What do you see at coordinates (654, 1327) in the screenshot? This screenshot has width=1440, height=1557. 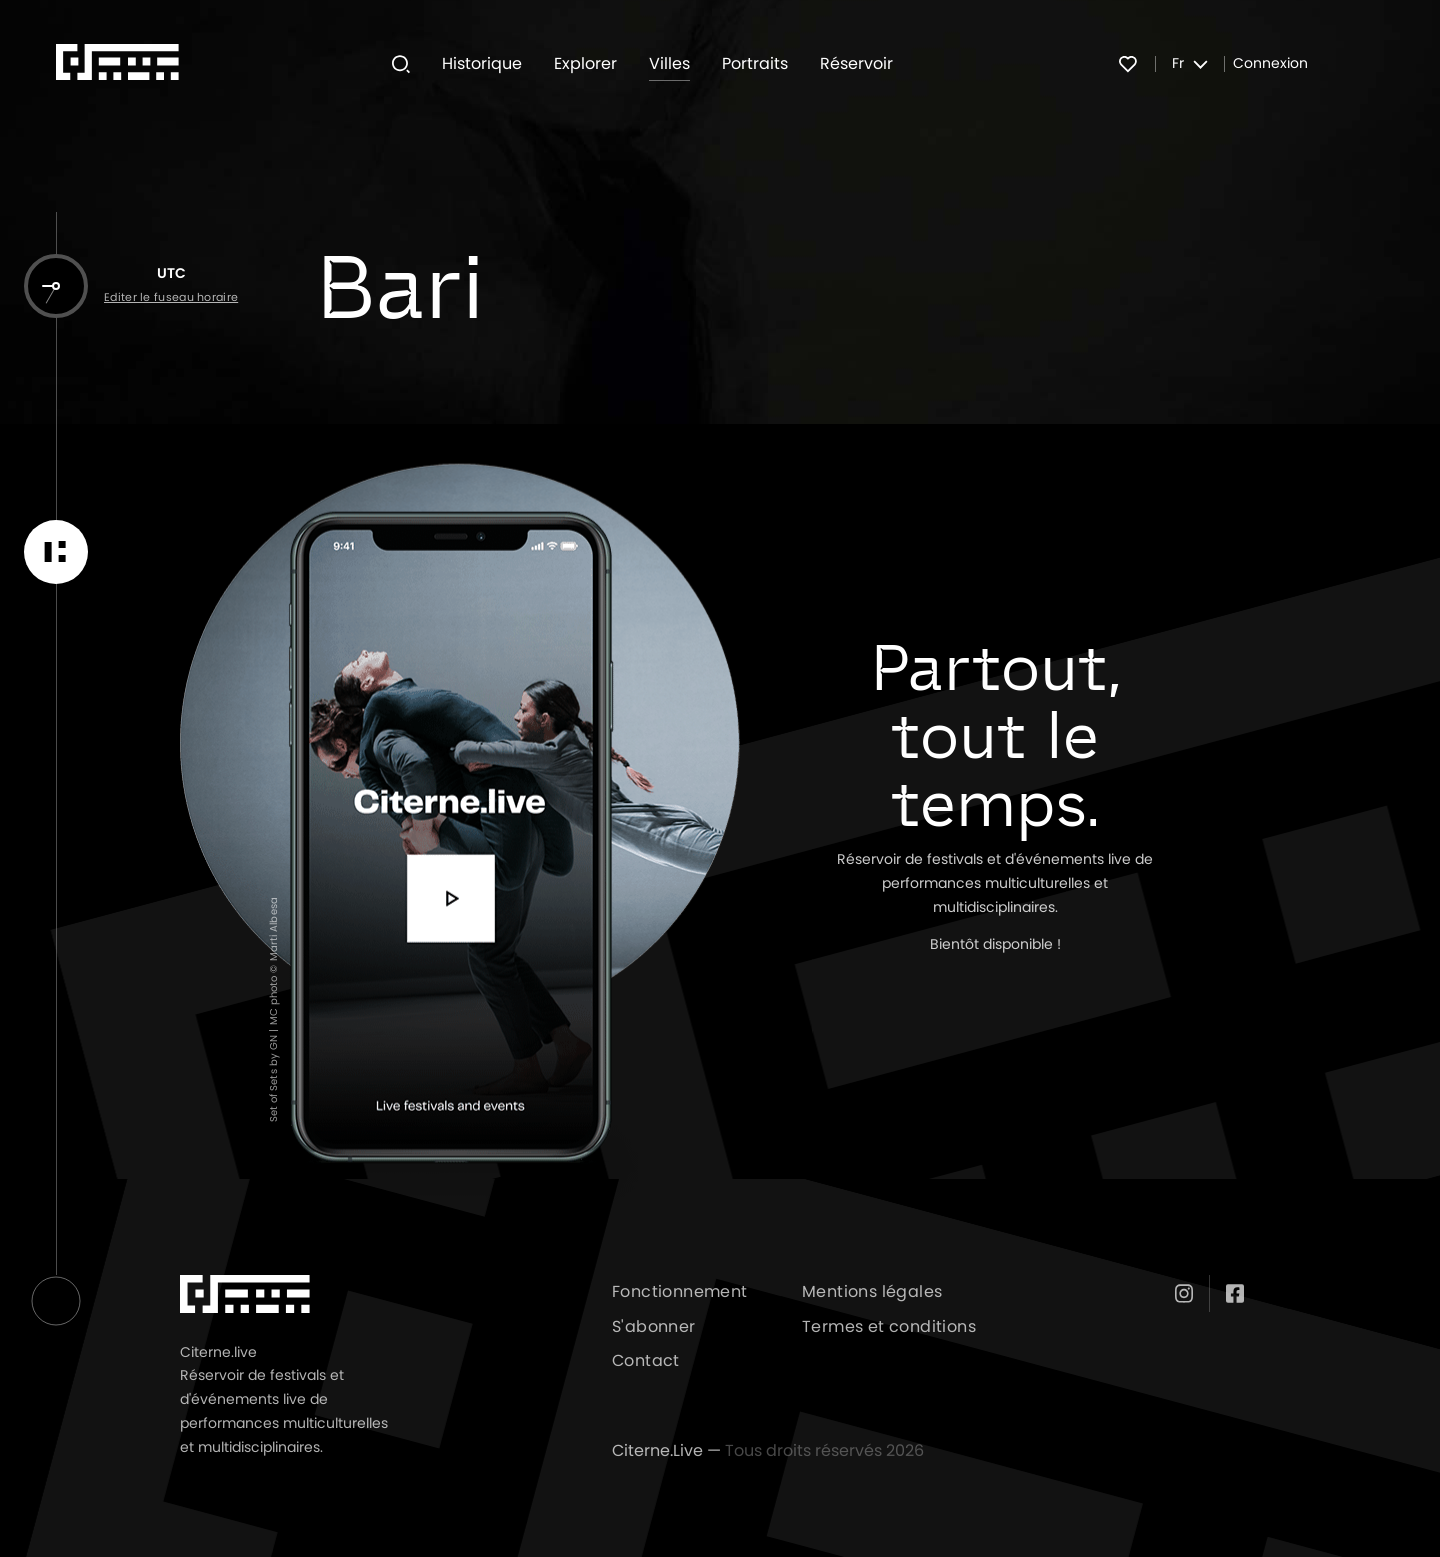 I see `S'abonner` at bounding box center [654, 1327].